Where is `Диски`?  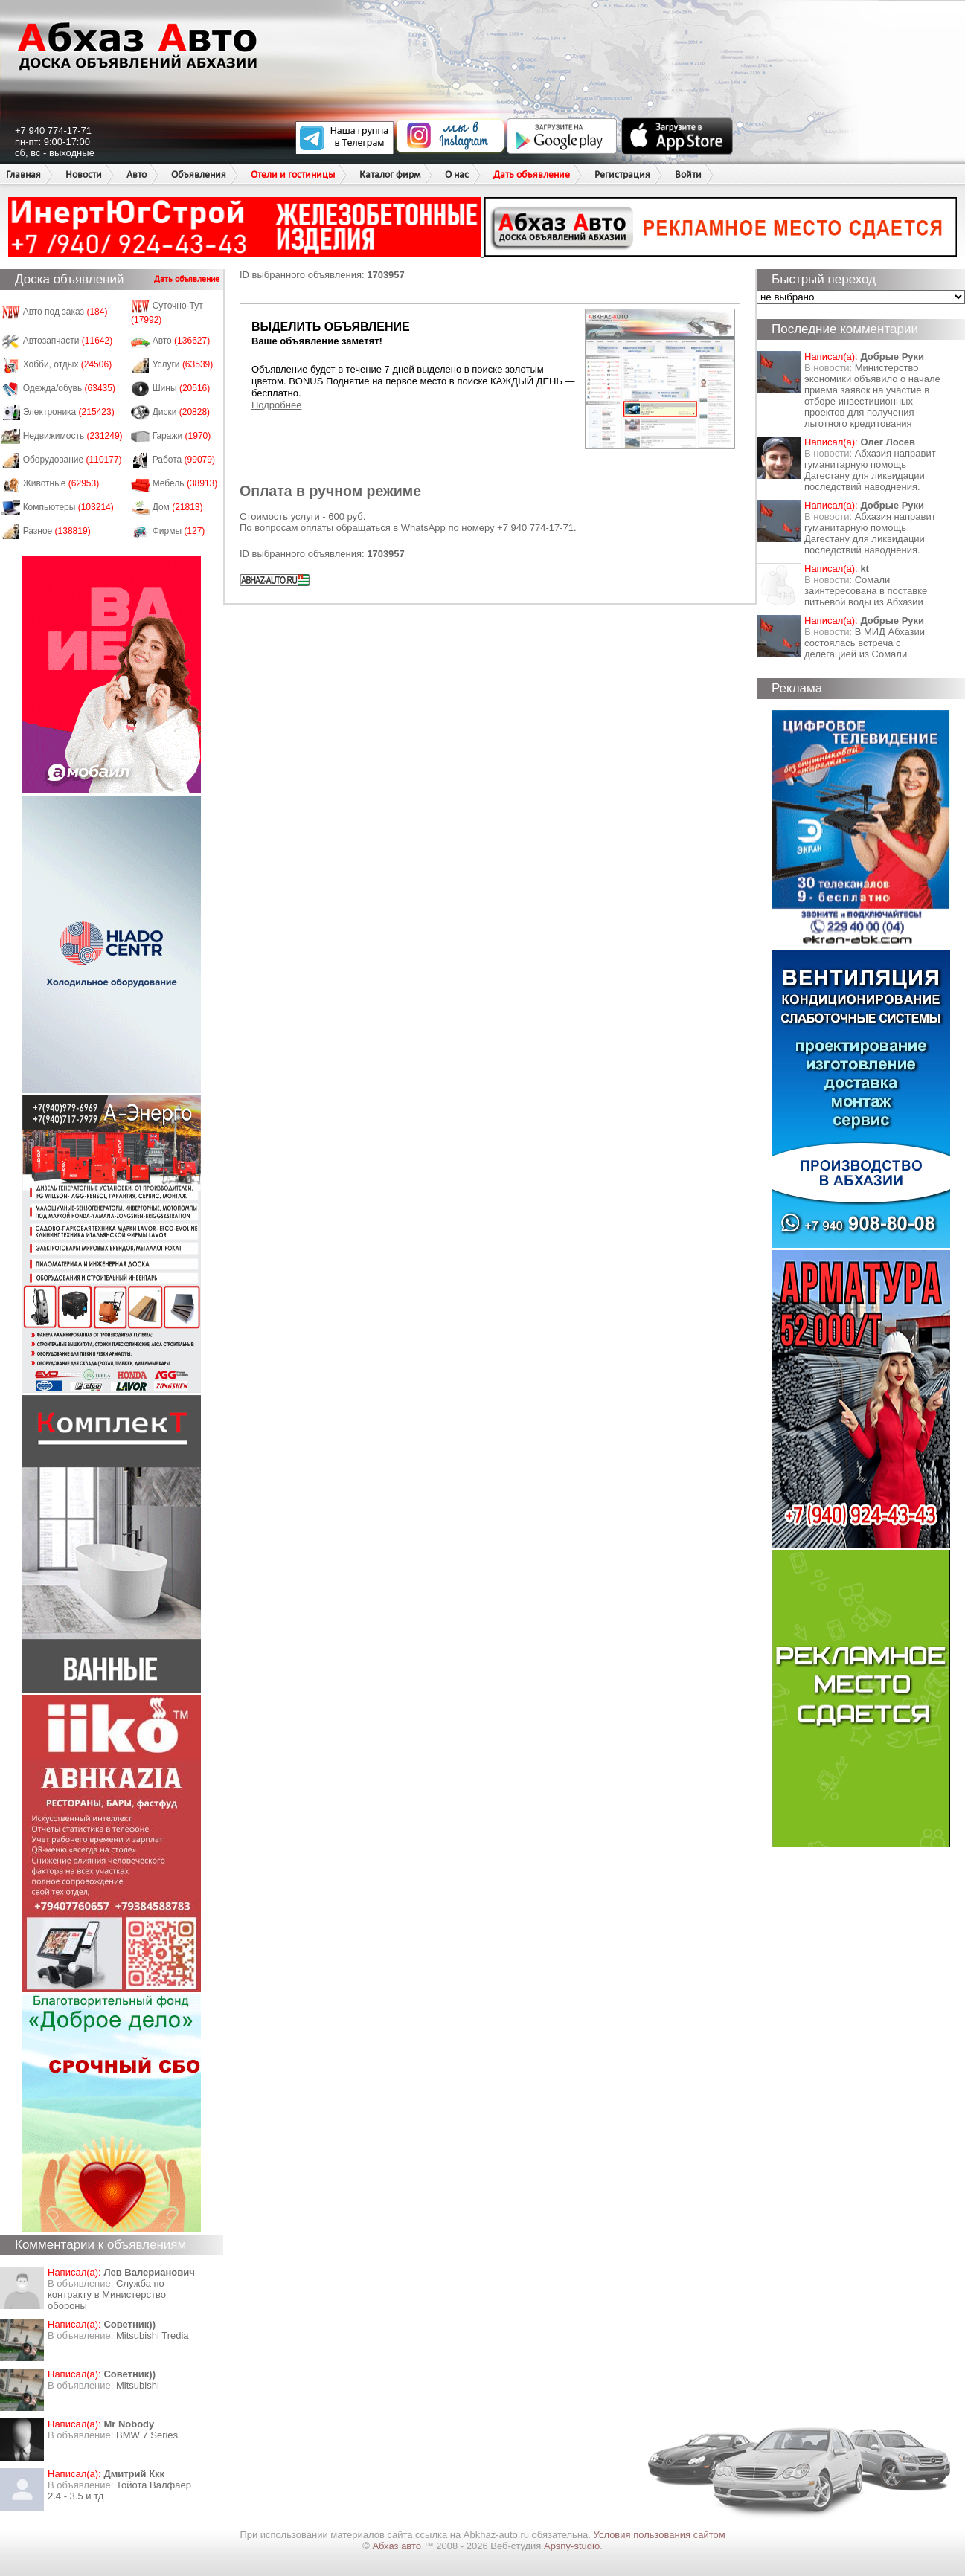
Диски is located at coordinates (182, 412).